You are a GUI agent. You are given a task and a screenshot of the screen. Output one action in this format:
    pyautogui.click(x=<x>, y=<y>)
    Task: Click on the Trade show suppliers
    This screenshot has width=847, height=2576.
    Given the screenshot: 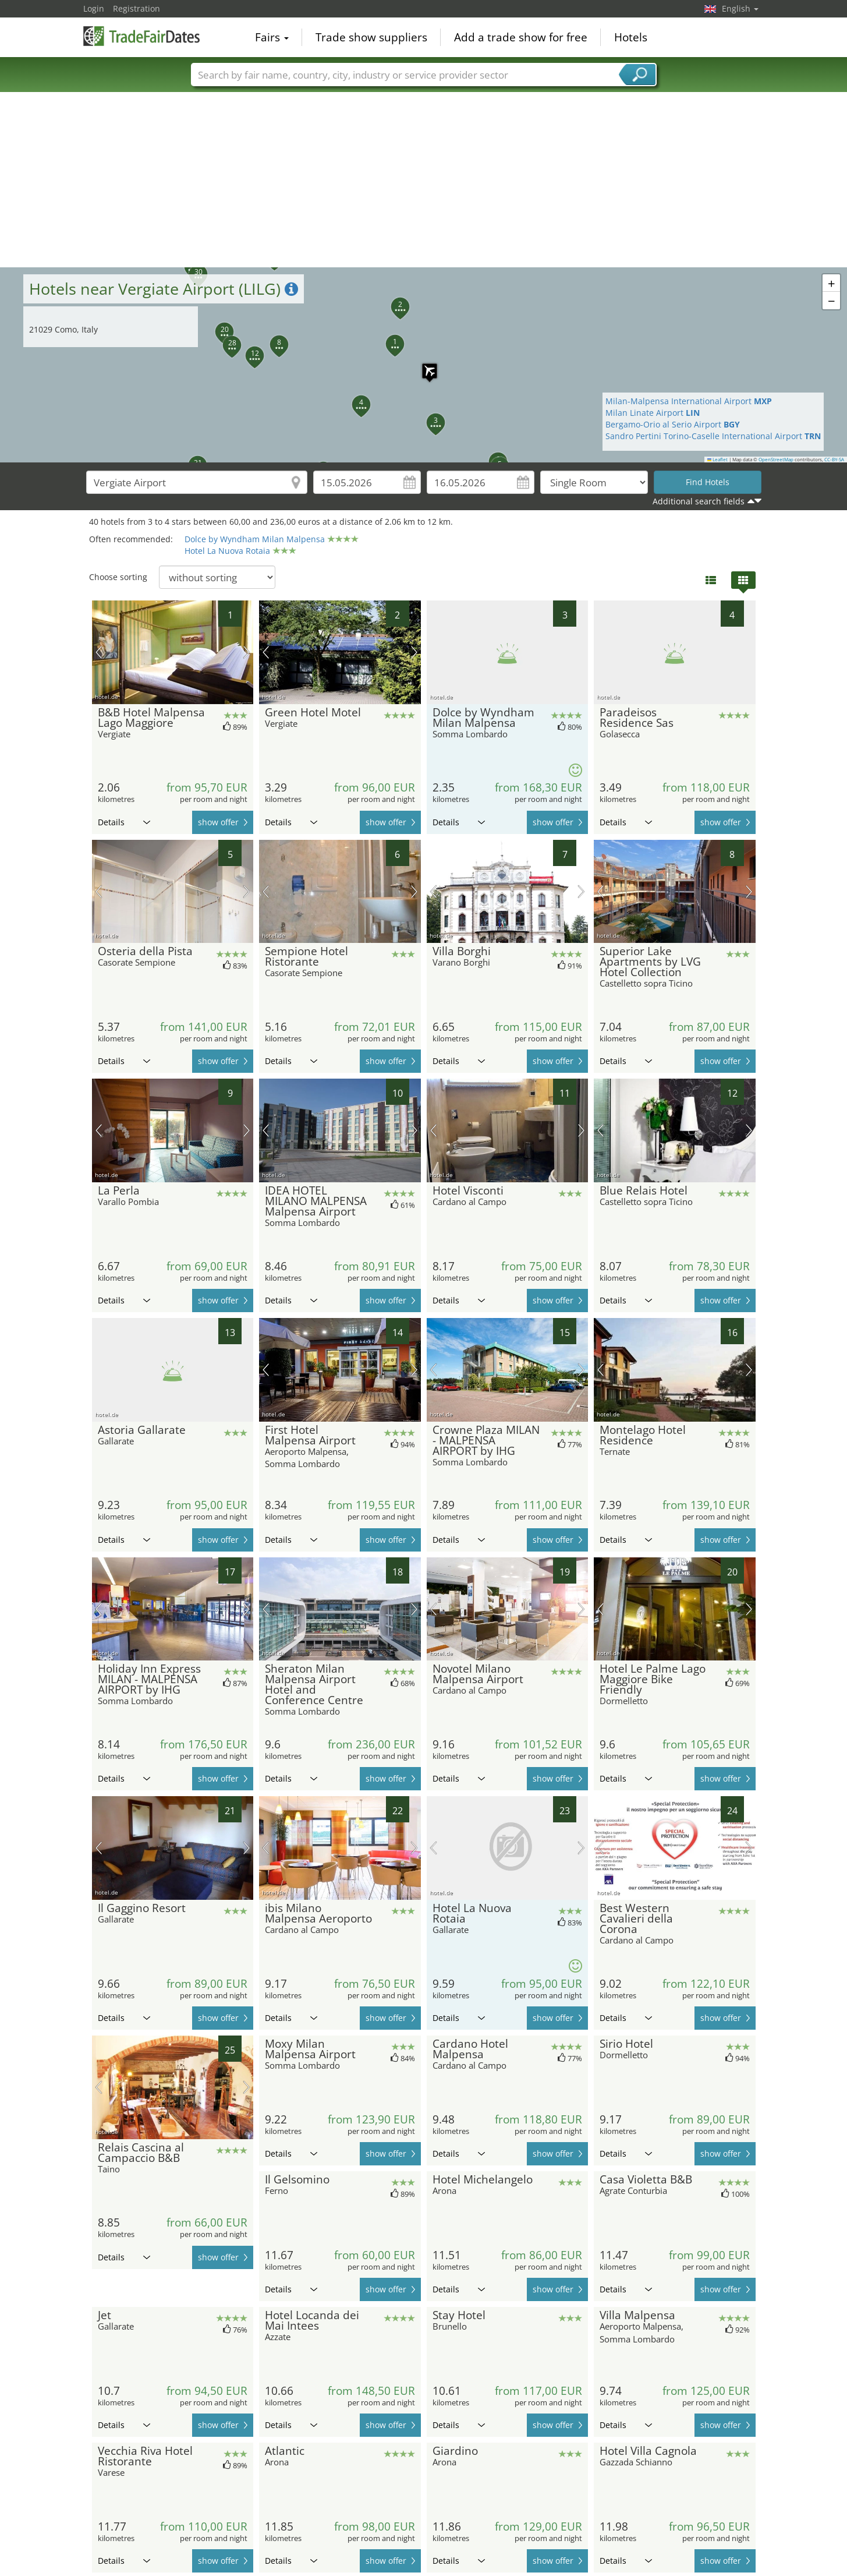 What is the action you would take?
    pyautogui.click(x=371, y=37)
    